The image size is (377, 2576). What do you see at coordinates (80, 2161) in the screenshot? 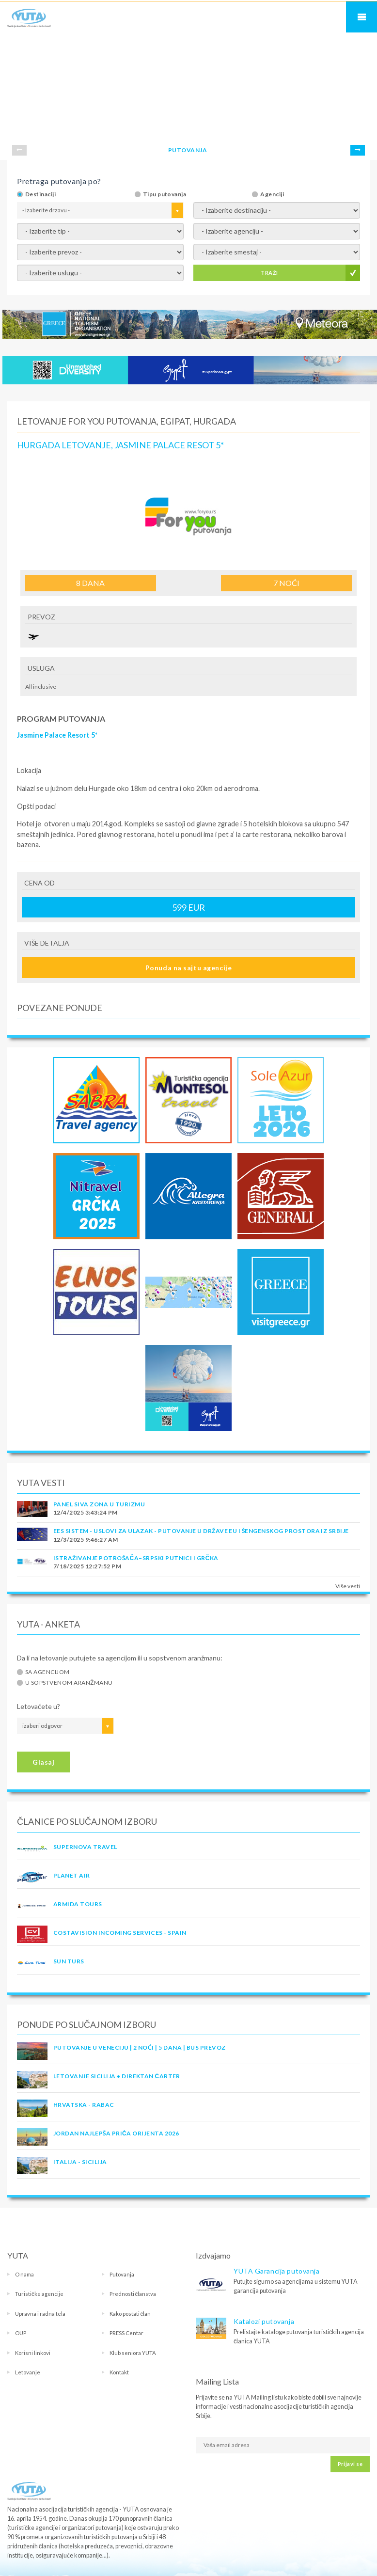
I see `Italija - Sicilija` at bounding box center [80, 2161].